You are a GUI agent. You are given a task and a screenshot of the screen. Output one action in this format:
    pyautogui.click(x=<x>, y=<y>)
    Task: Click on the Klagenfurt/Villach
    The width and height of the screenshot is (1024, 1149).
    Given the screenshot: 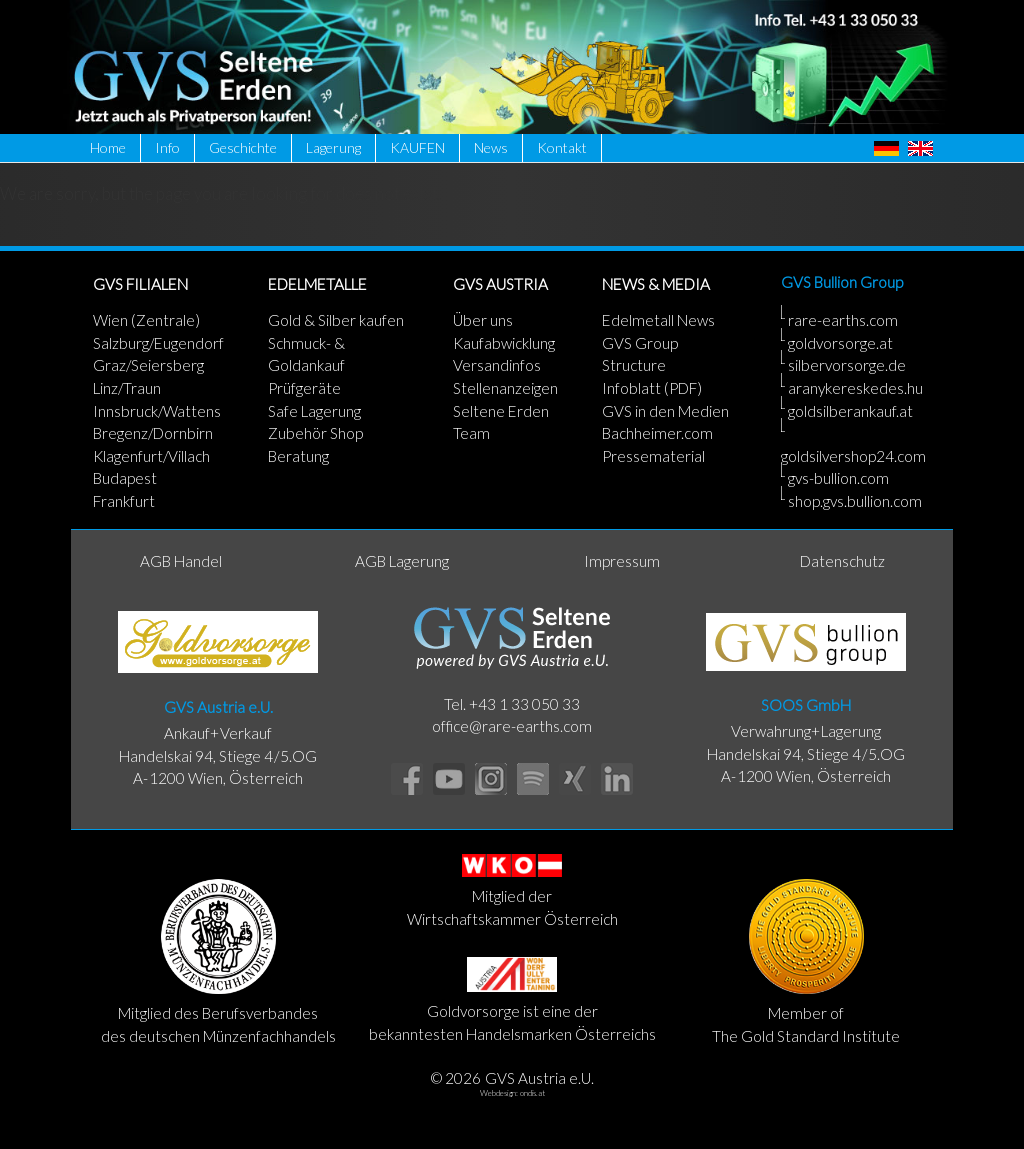 What is the action you would take?
    pyautogui.click(x=151, y=456)
    